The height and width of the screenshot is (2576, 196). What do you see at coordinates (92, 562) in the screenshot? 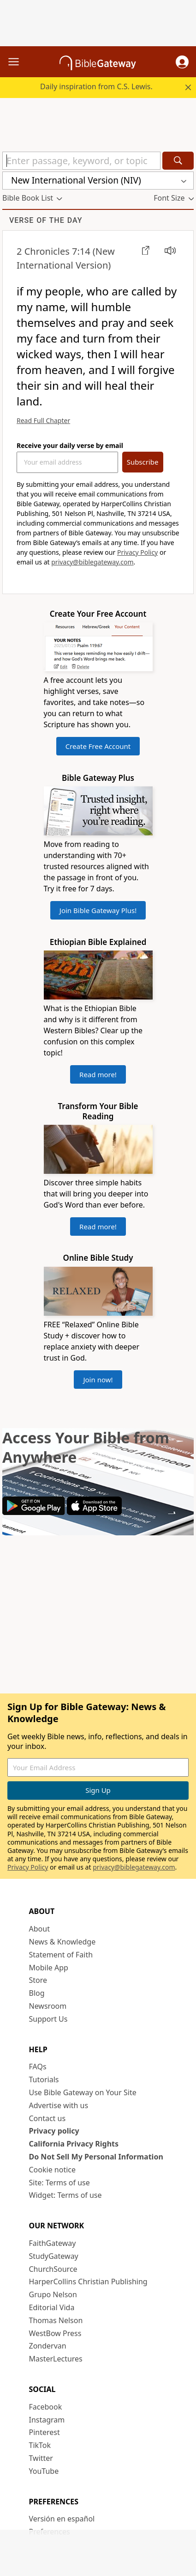
I see `privacy@biblegateway.com` at bounding box center [92, 562].